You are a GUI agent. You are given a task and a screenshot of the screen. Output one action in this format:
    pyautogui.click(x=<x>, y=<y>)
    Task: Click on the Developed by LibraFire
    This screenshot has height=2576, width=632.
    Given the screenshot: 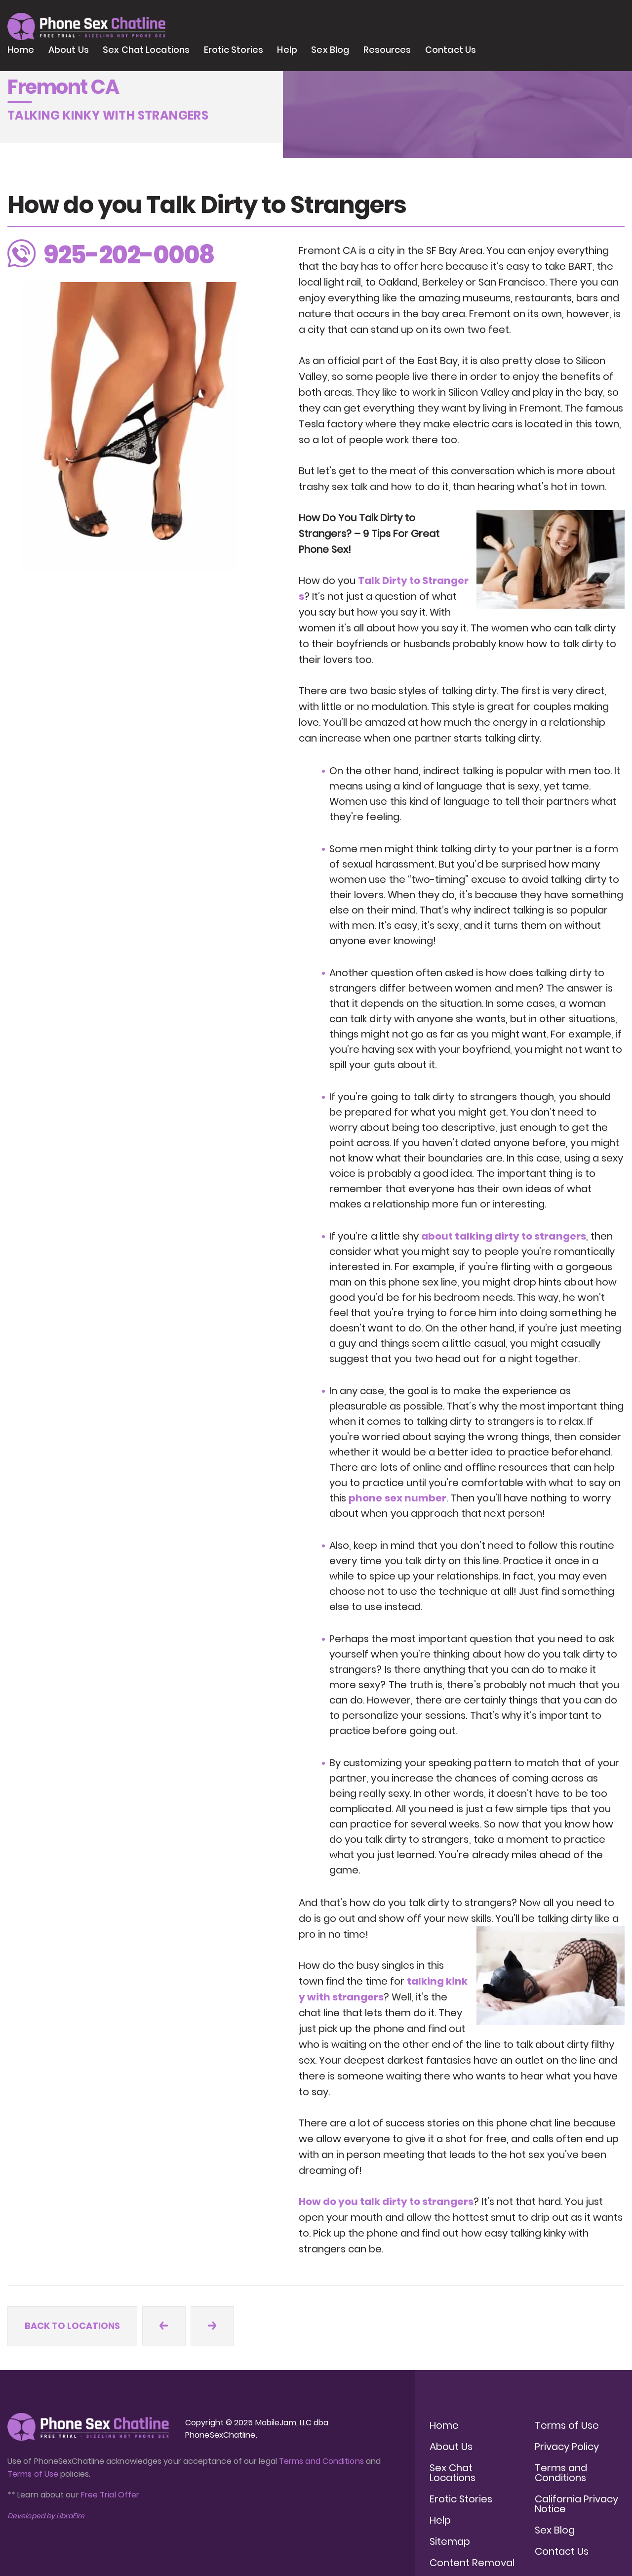 What is the action you would take?
    pyautogui.click(x=45, y=2516)
    